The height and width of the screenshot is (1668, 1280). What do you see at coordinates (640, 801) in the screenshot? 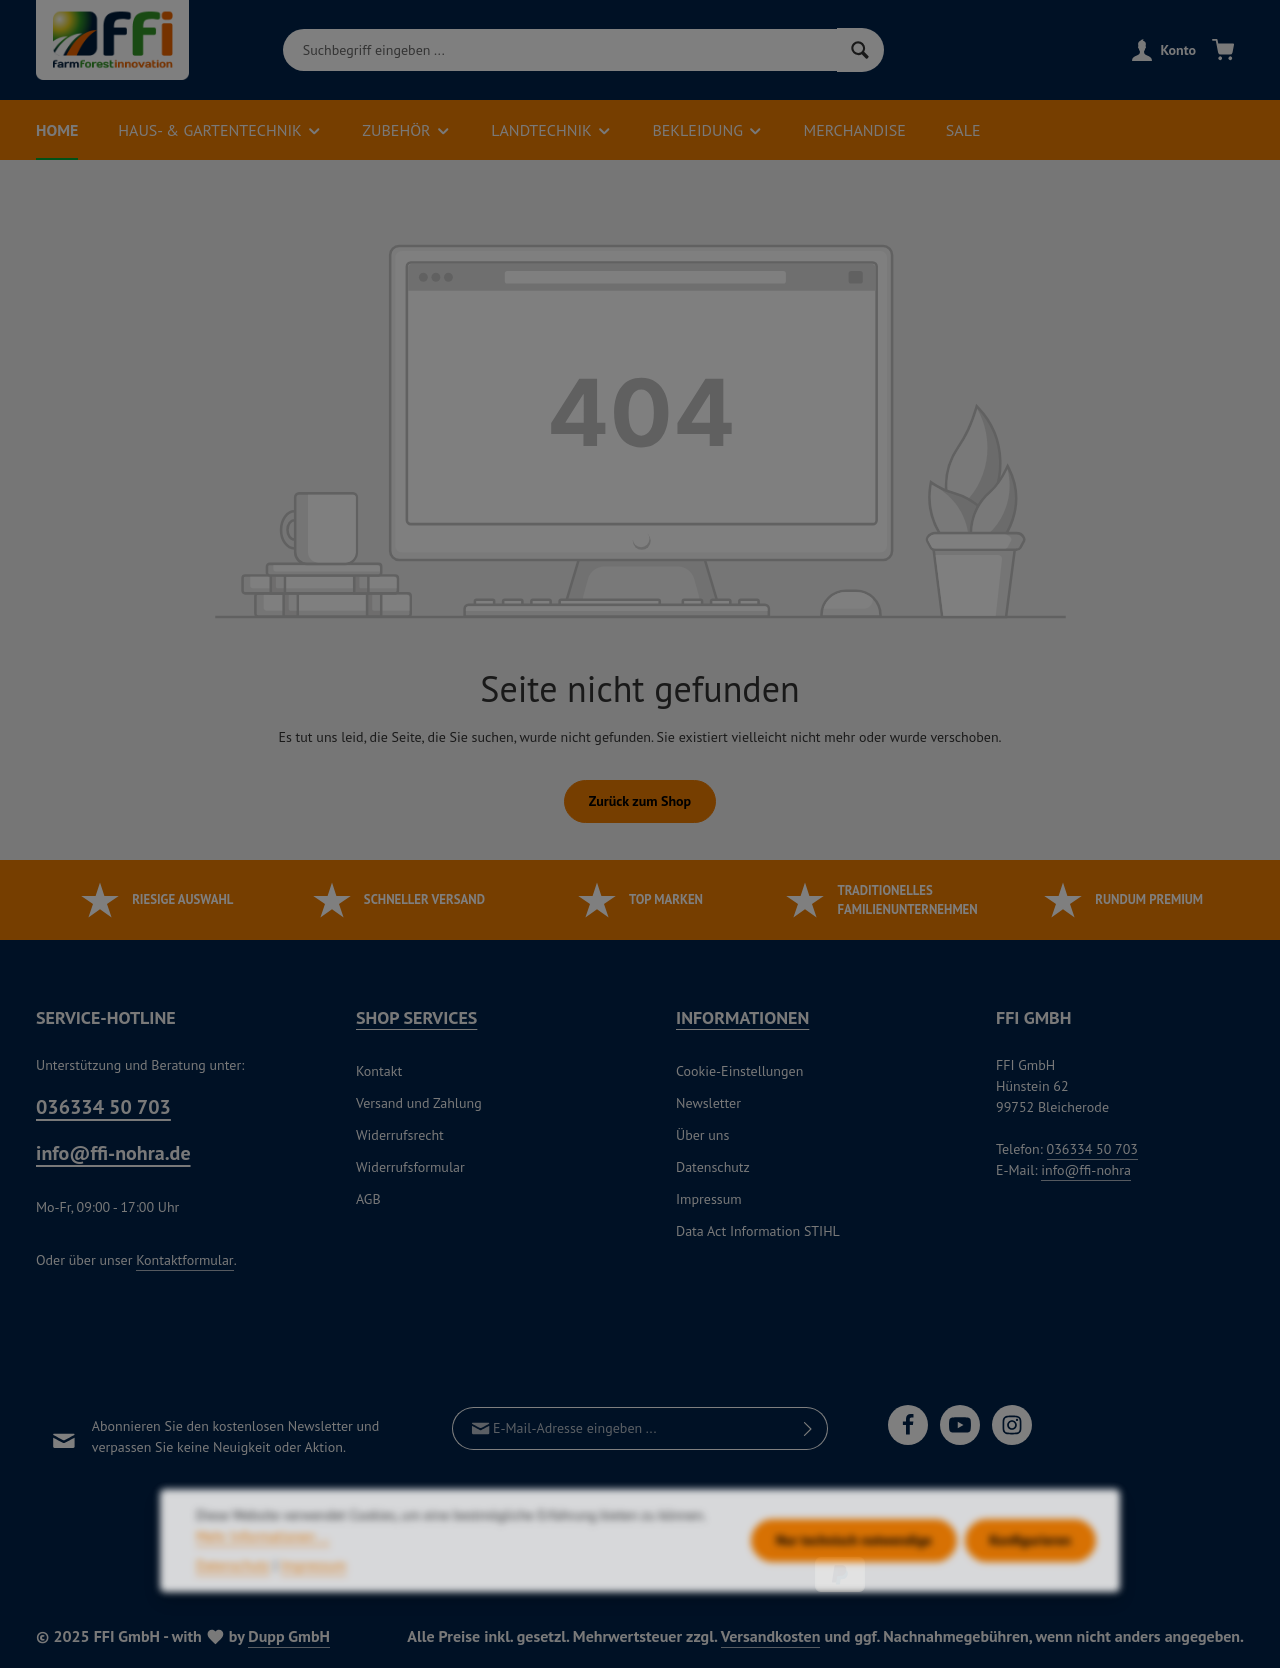
I see `Zurück zum Shop` at bounding box center [640, 801].